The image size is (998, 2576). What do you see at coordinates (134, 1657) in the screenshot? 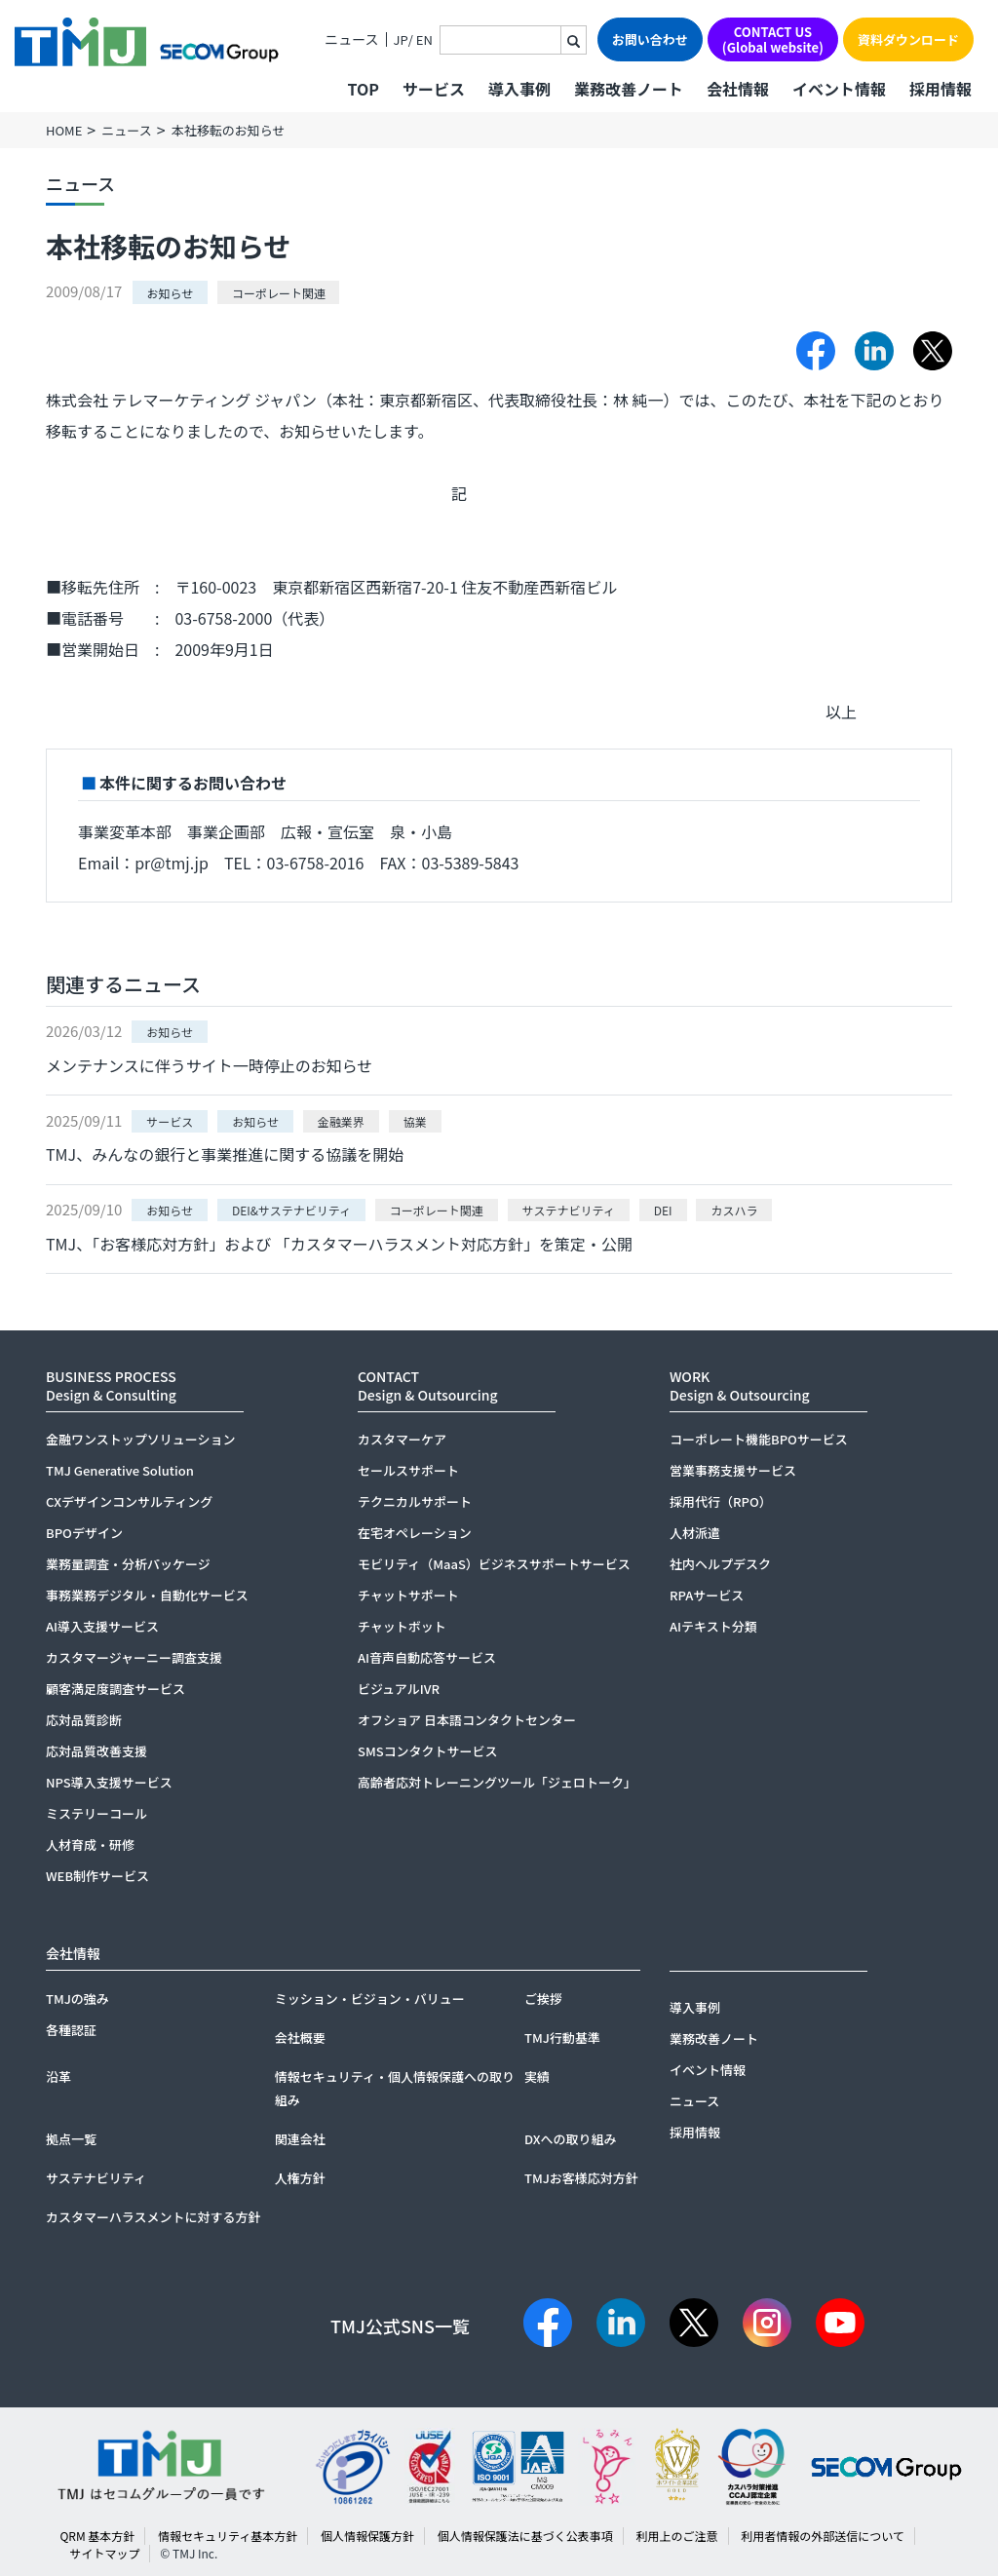
I see `カスタマージャーニー調査支援` at bounding box center [134, 1657].